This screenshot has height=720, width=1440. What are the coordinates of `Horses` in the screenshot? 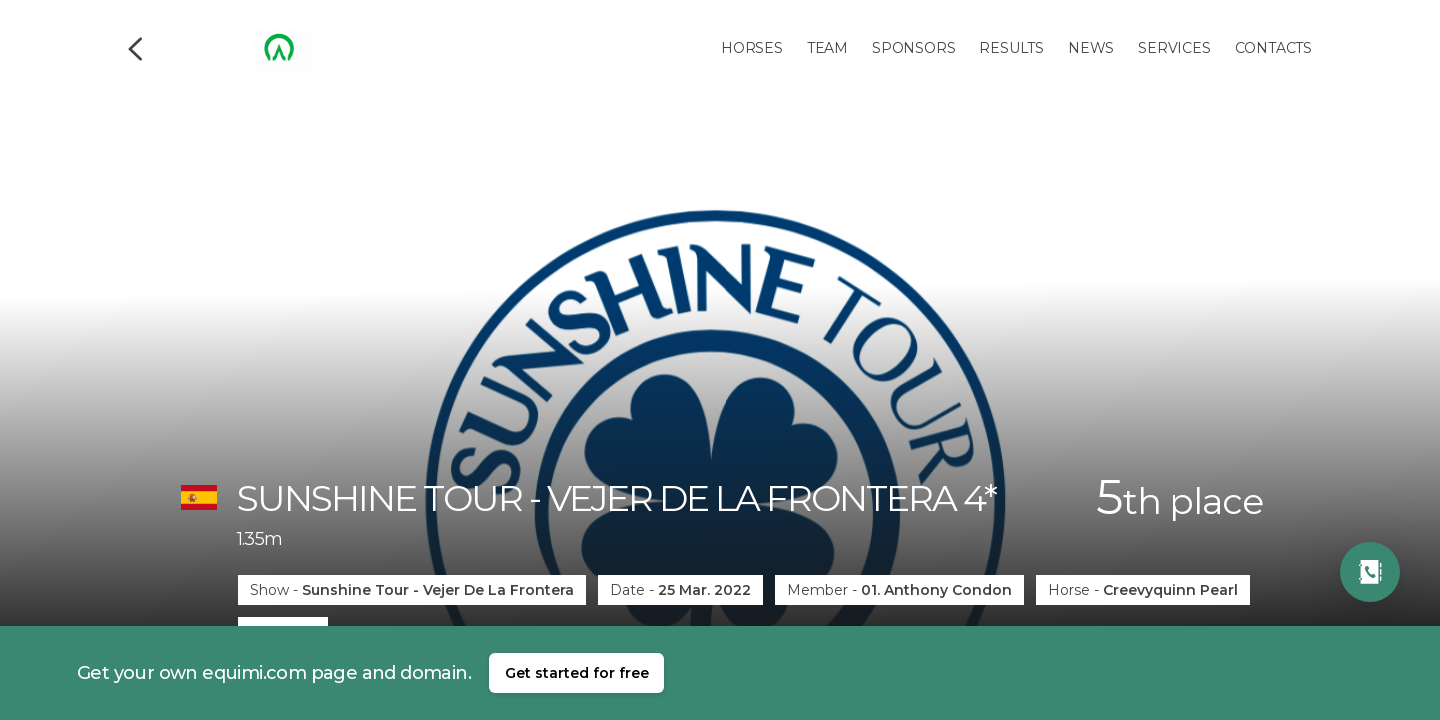 It's located at (752, 48).